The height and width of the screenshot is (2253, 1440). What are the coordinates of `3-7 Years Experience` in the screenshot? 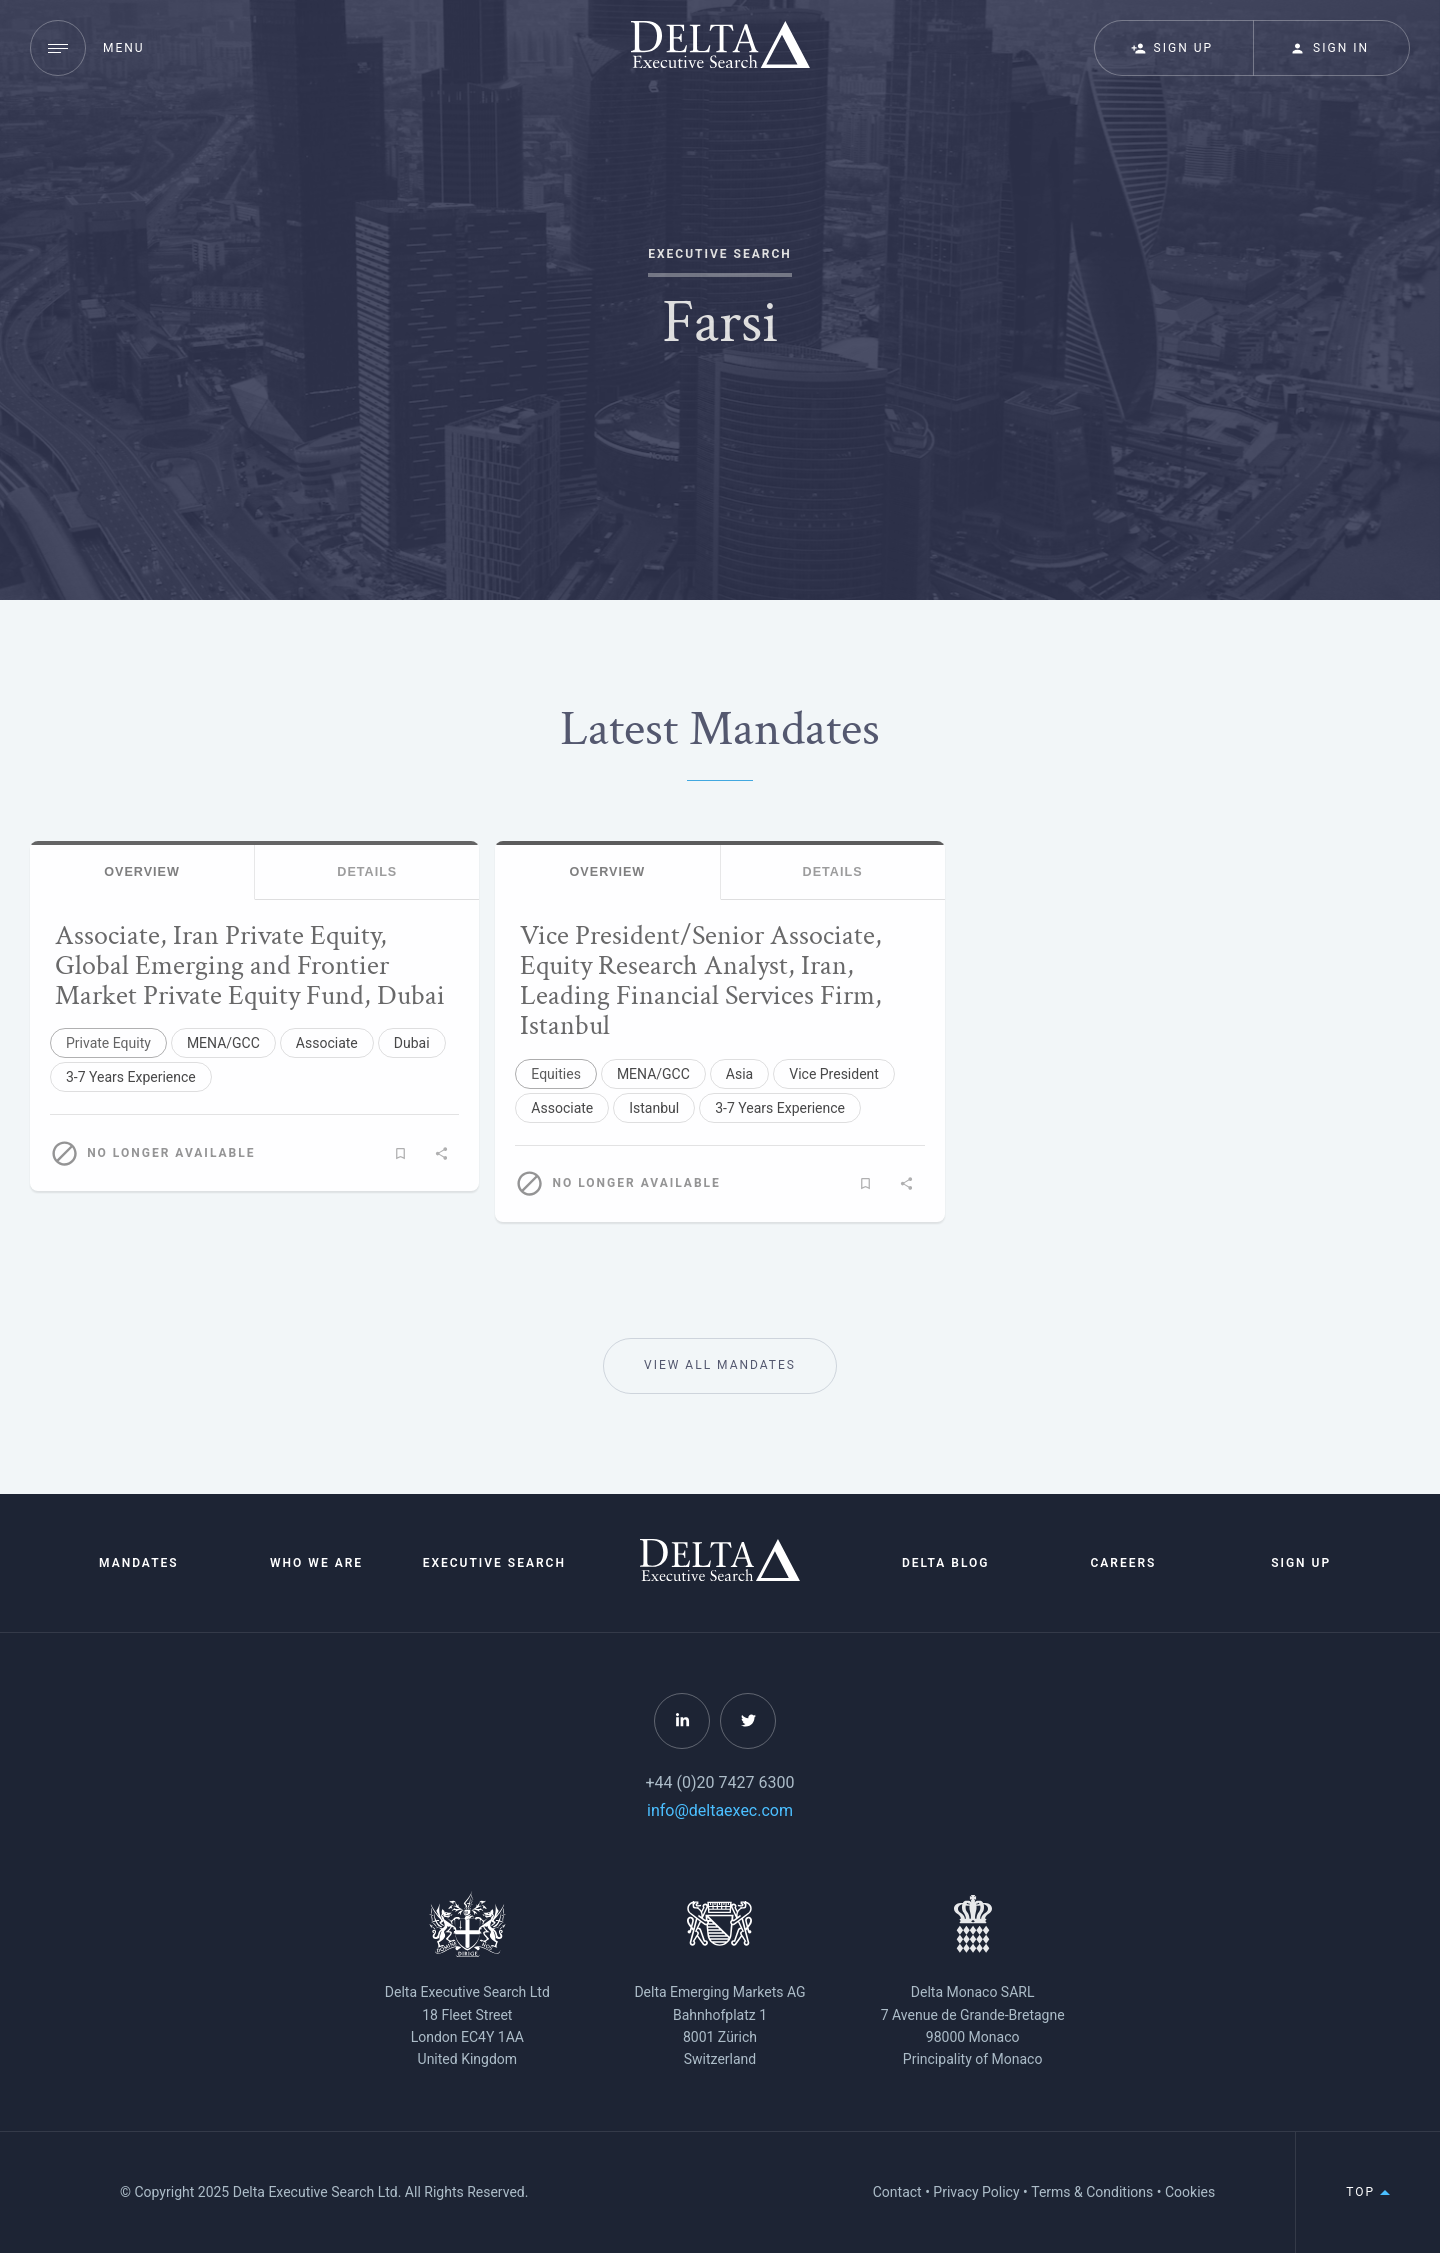 It's located at (131, 1077).